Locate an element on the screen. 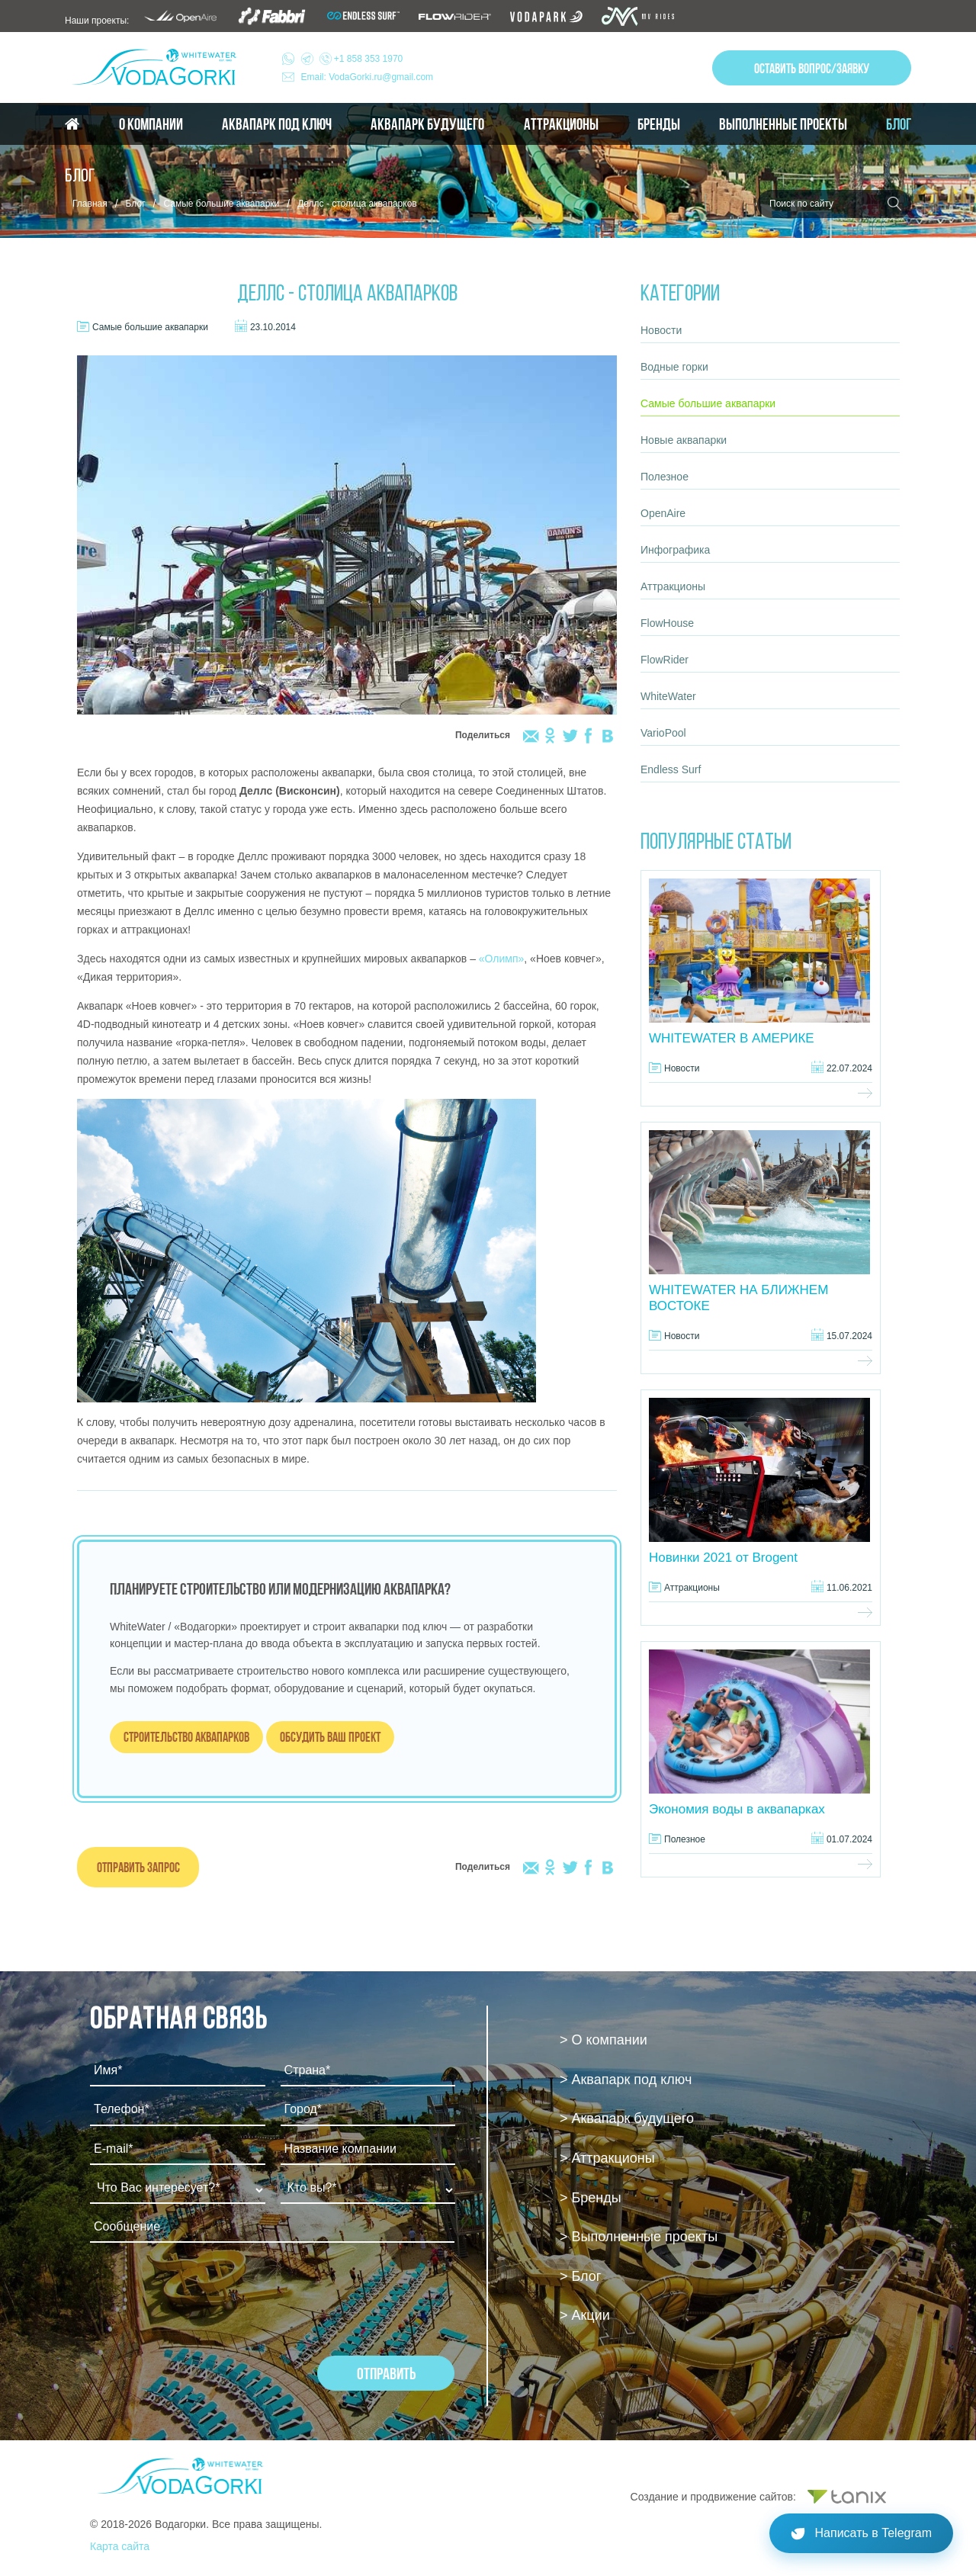 This screenshot has width=976, height=2576. Водные горки is located at coordinates (674, 367).